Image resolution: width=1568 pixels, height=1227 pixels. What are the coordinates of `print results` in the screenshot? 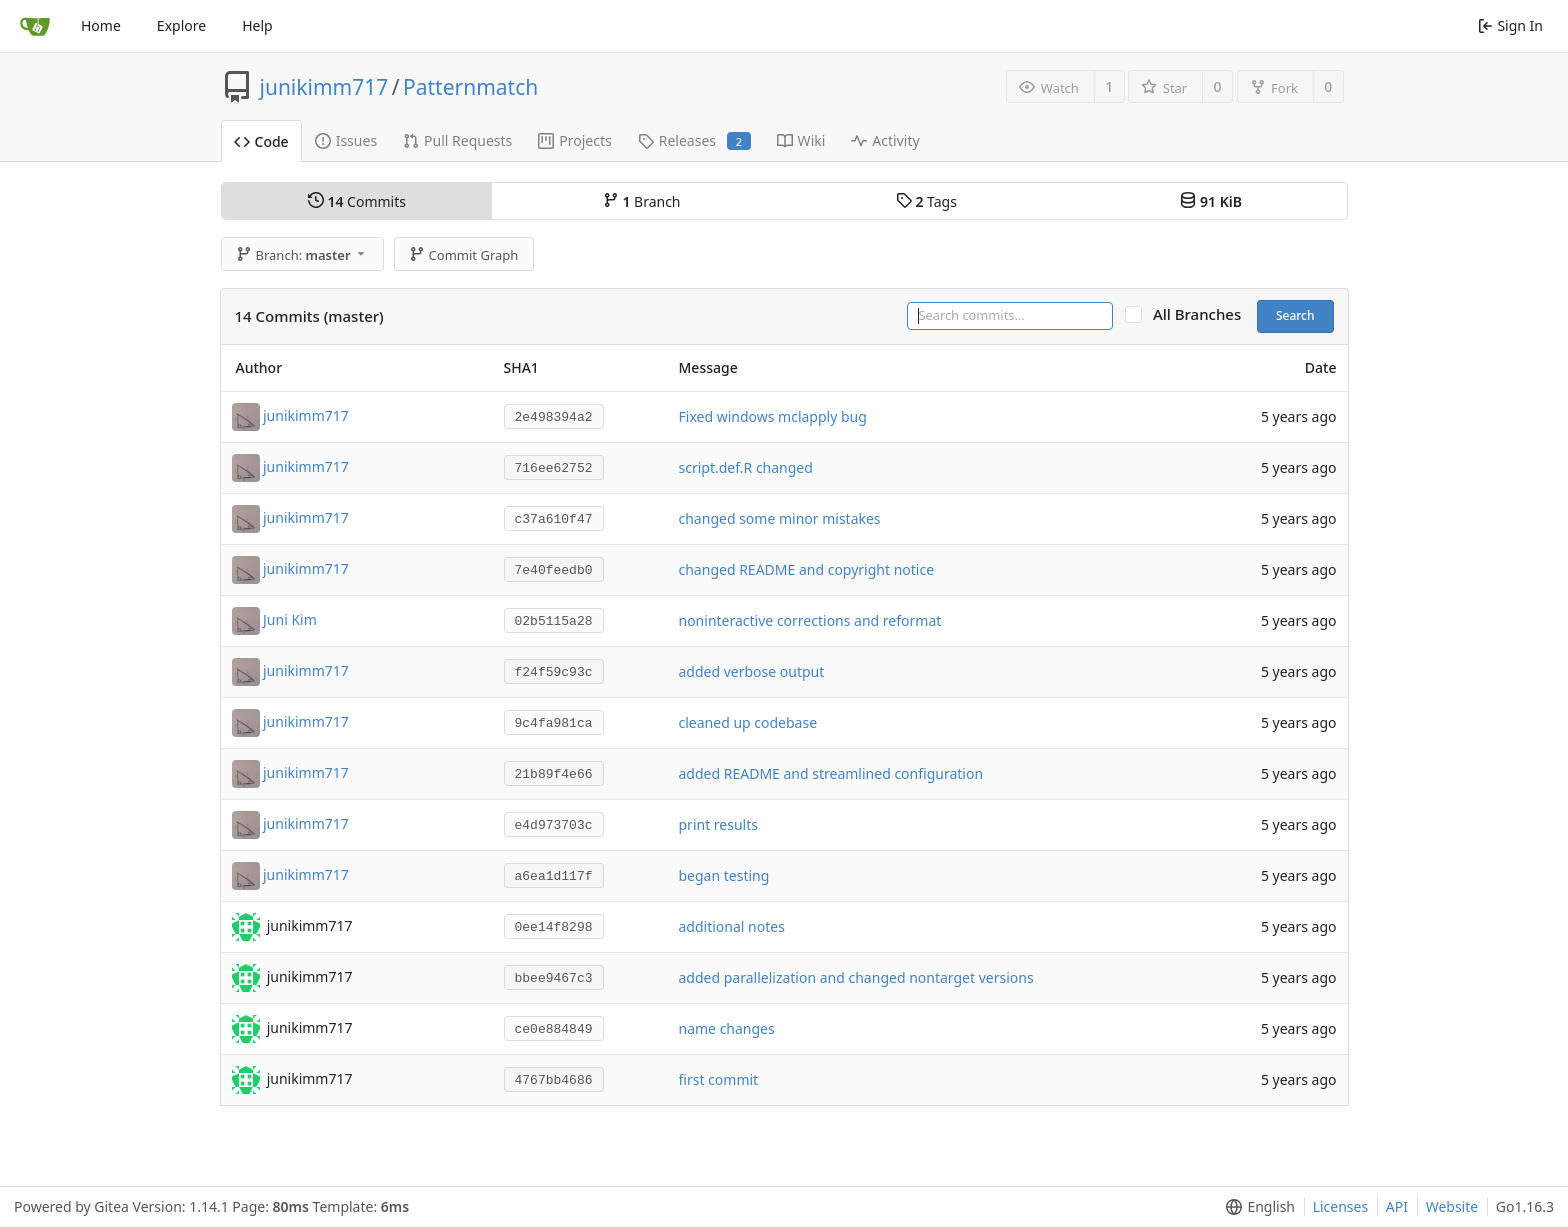 It's located at (718, 824).